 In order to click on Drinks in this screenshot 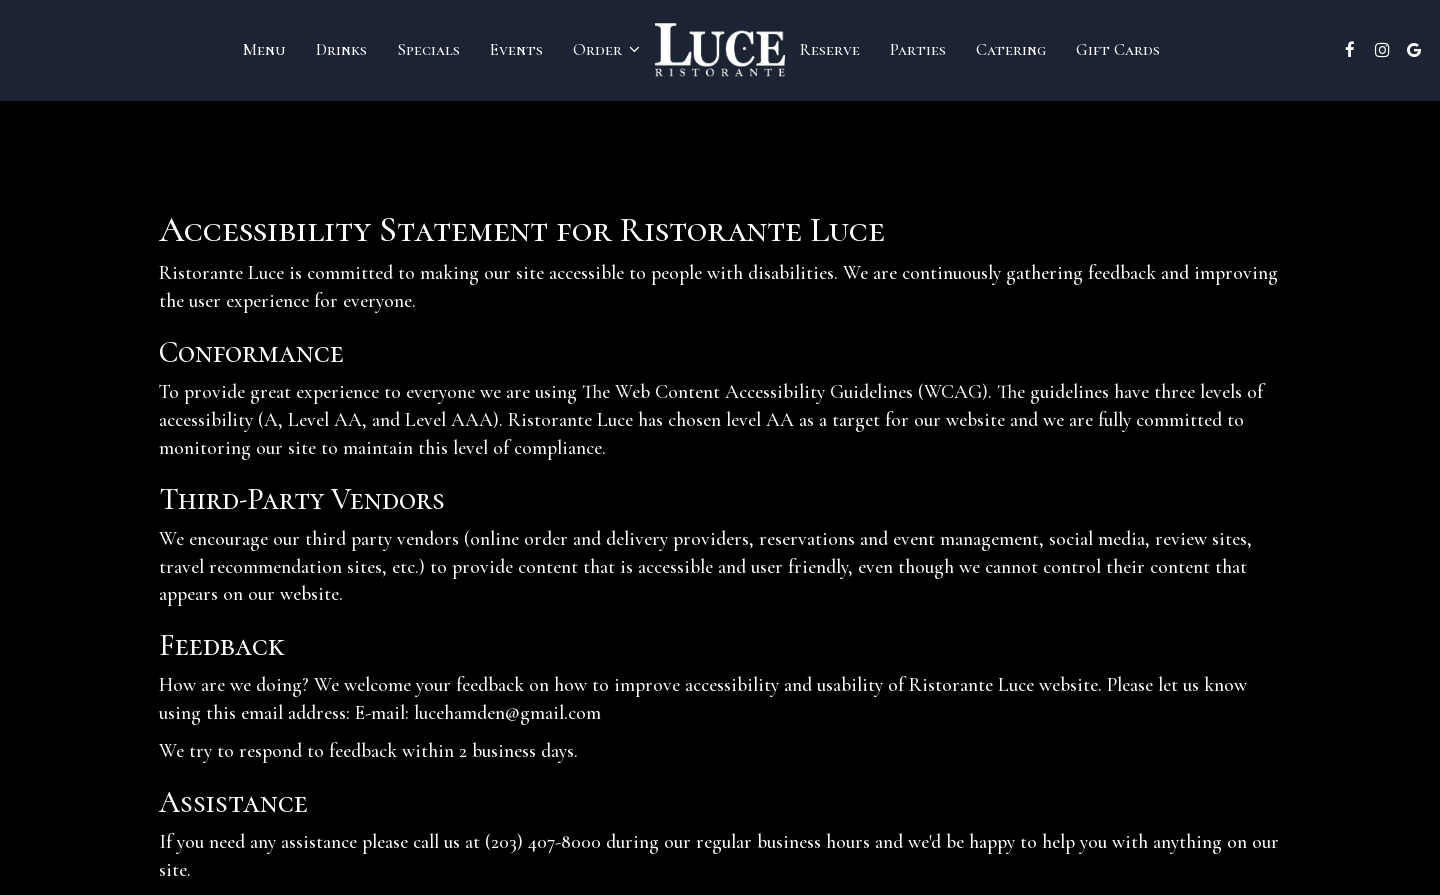, I will do `click(341, 50)`.